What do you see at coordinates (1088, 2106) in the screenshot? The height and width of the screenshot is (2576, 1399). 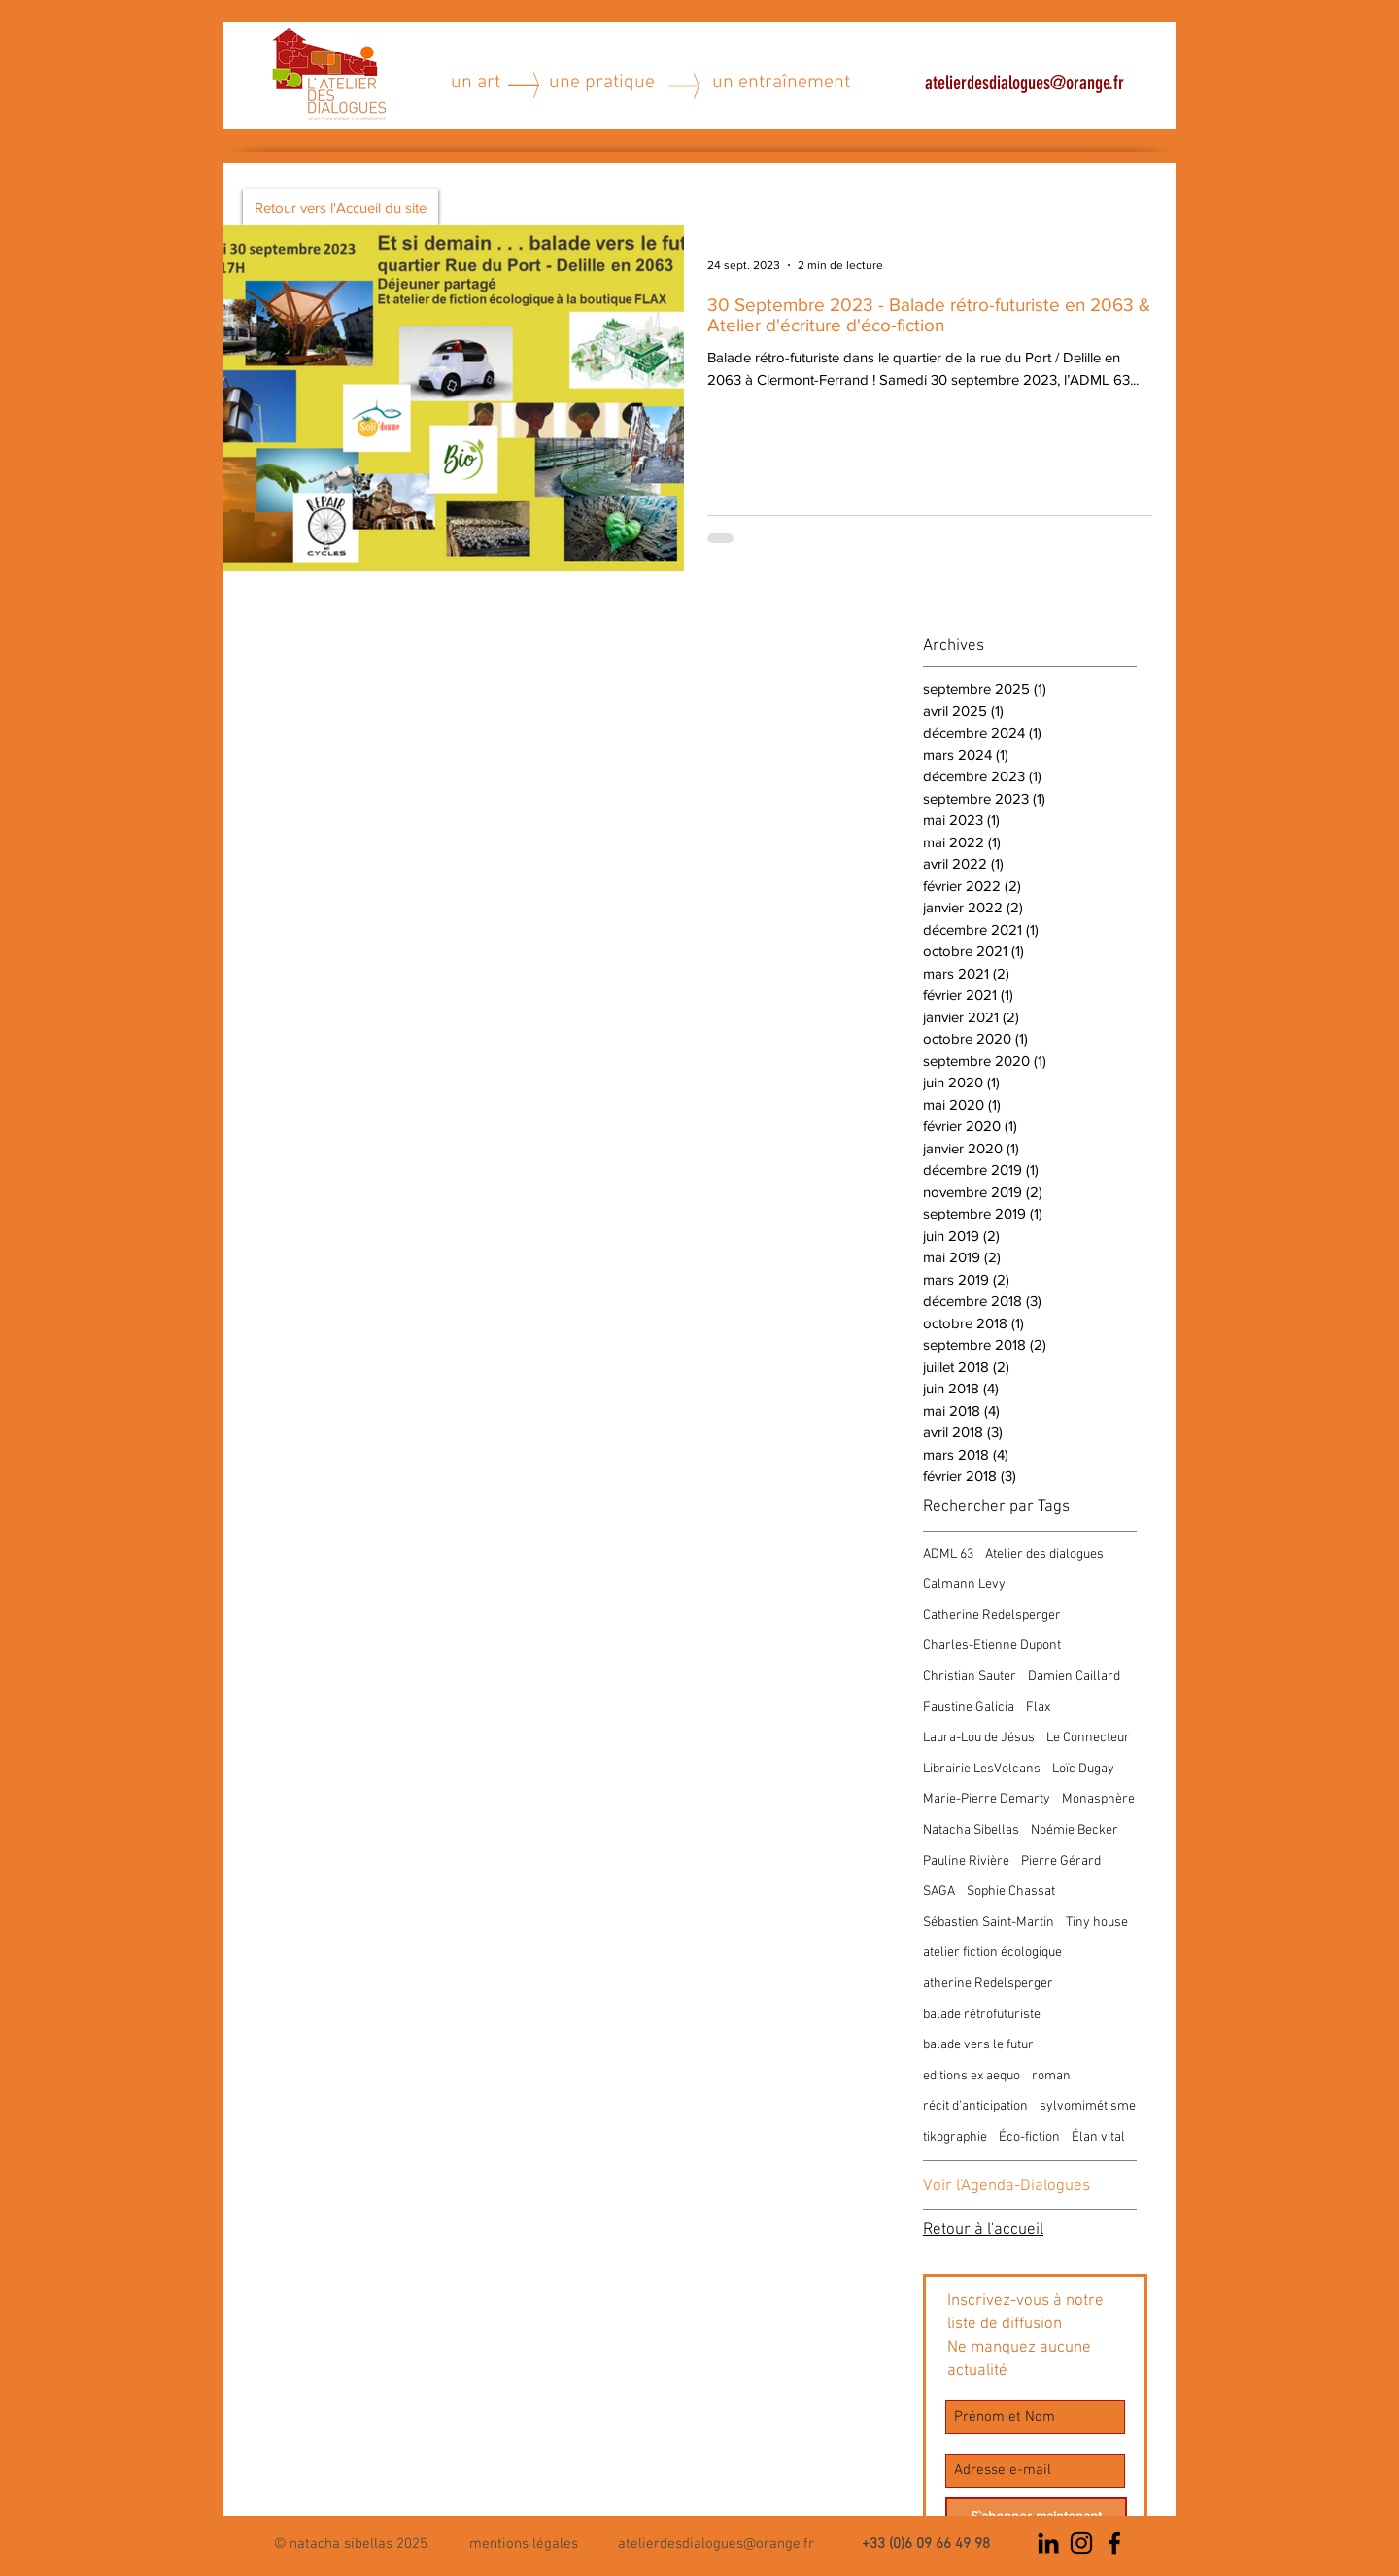 I see `sylvomimétisme` at bounding box center [1088, 2106].